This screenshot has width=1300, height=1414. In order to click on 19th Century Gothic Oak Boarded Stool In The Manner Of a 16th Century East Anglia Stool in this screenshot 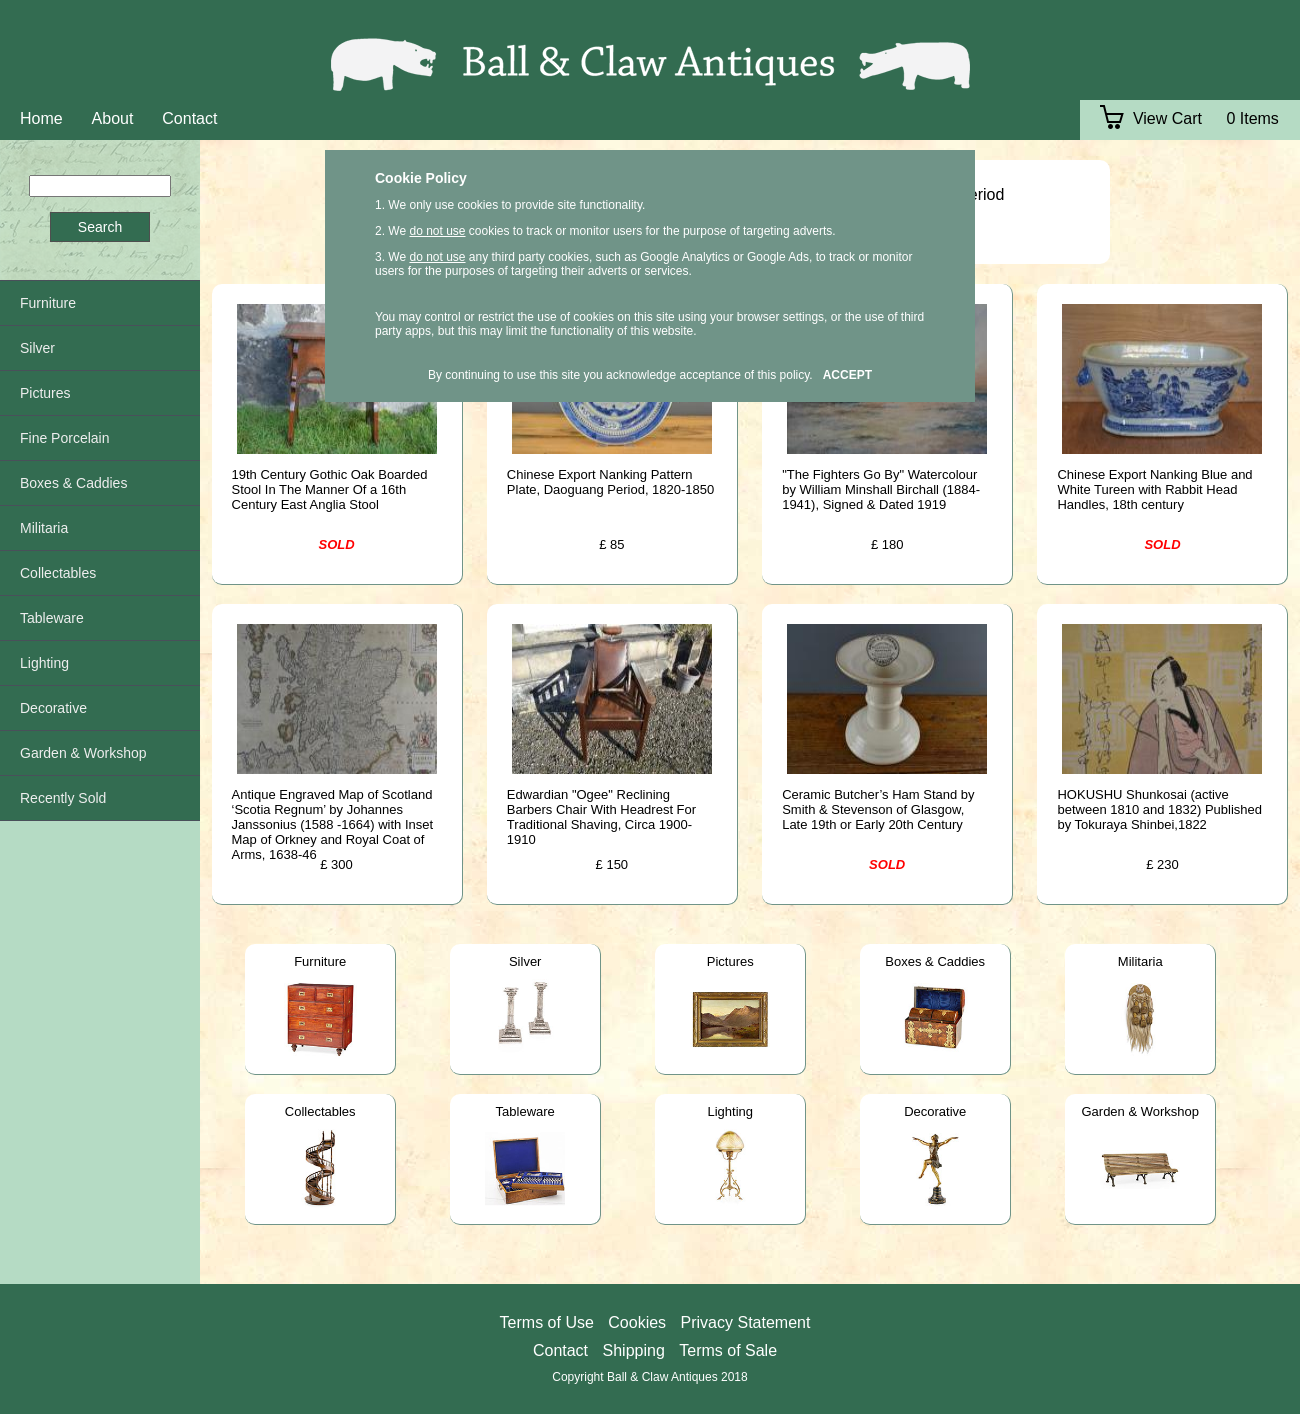, I will do `click(330, 489)`.